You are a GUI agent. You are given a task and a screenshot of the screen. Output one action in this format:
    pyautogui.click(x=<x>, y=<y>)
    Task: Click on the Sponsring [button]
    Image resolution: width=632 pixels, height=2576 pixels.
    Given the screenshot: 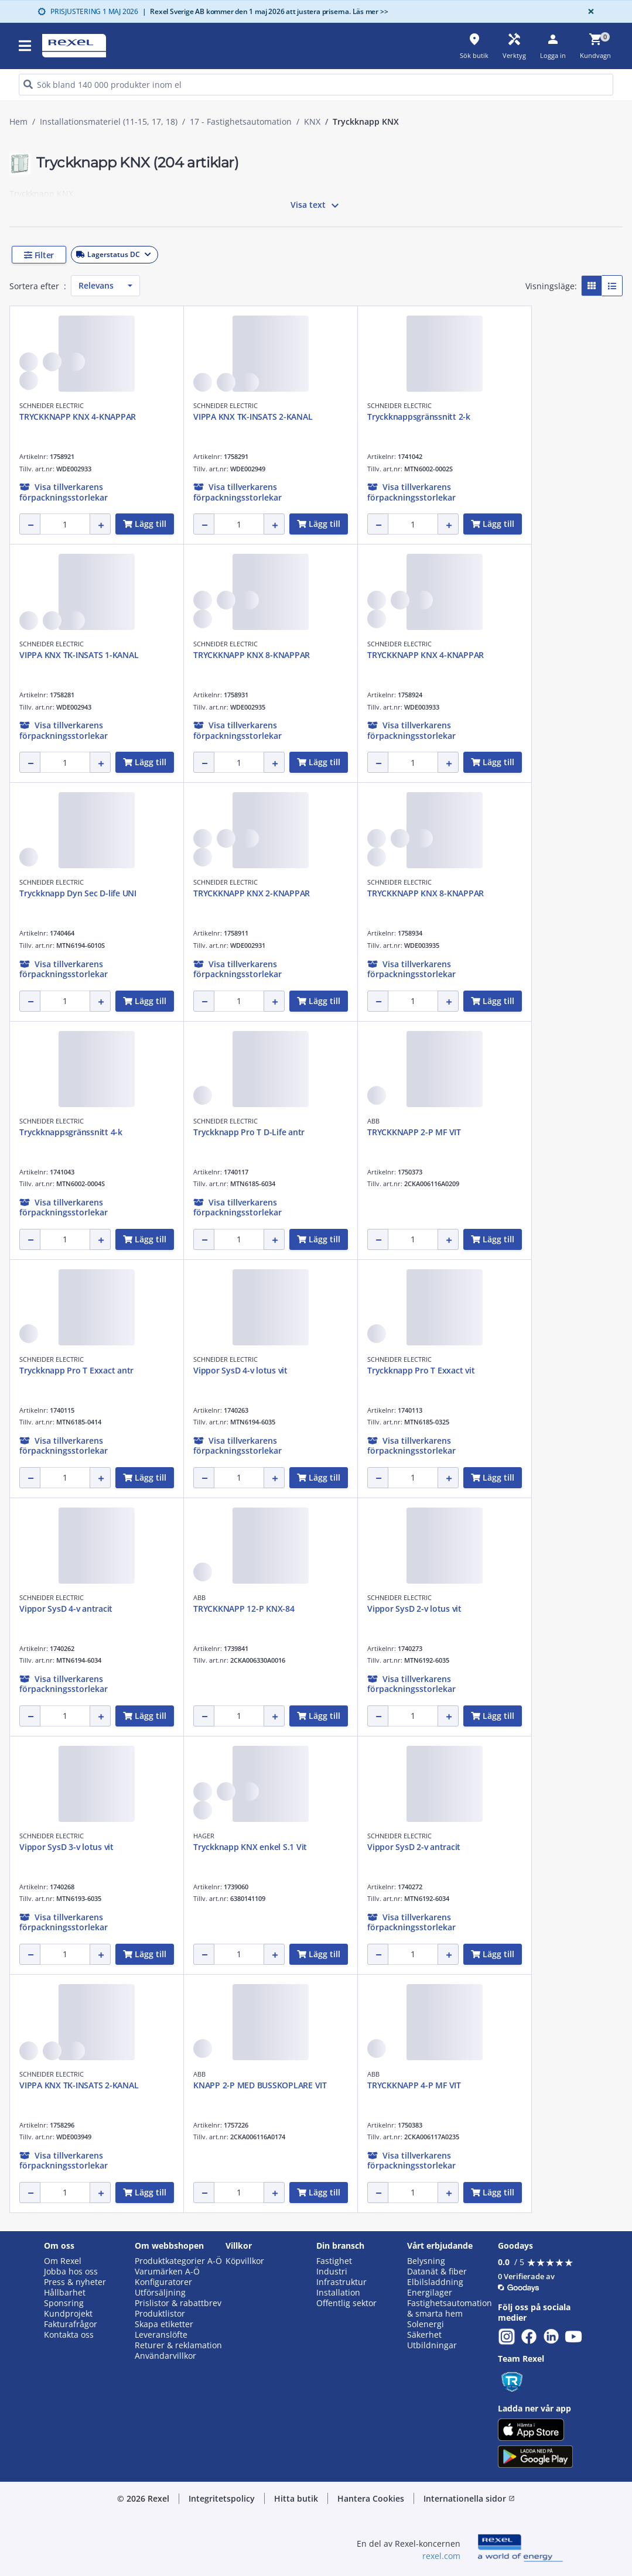 What is the action you would take?
    pyautogui.click(x=64, y=2303)
    